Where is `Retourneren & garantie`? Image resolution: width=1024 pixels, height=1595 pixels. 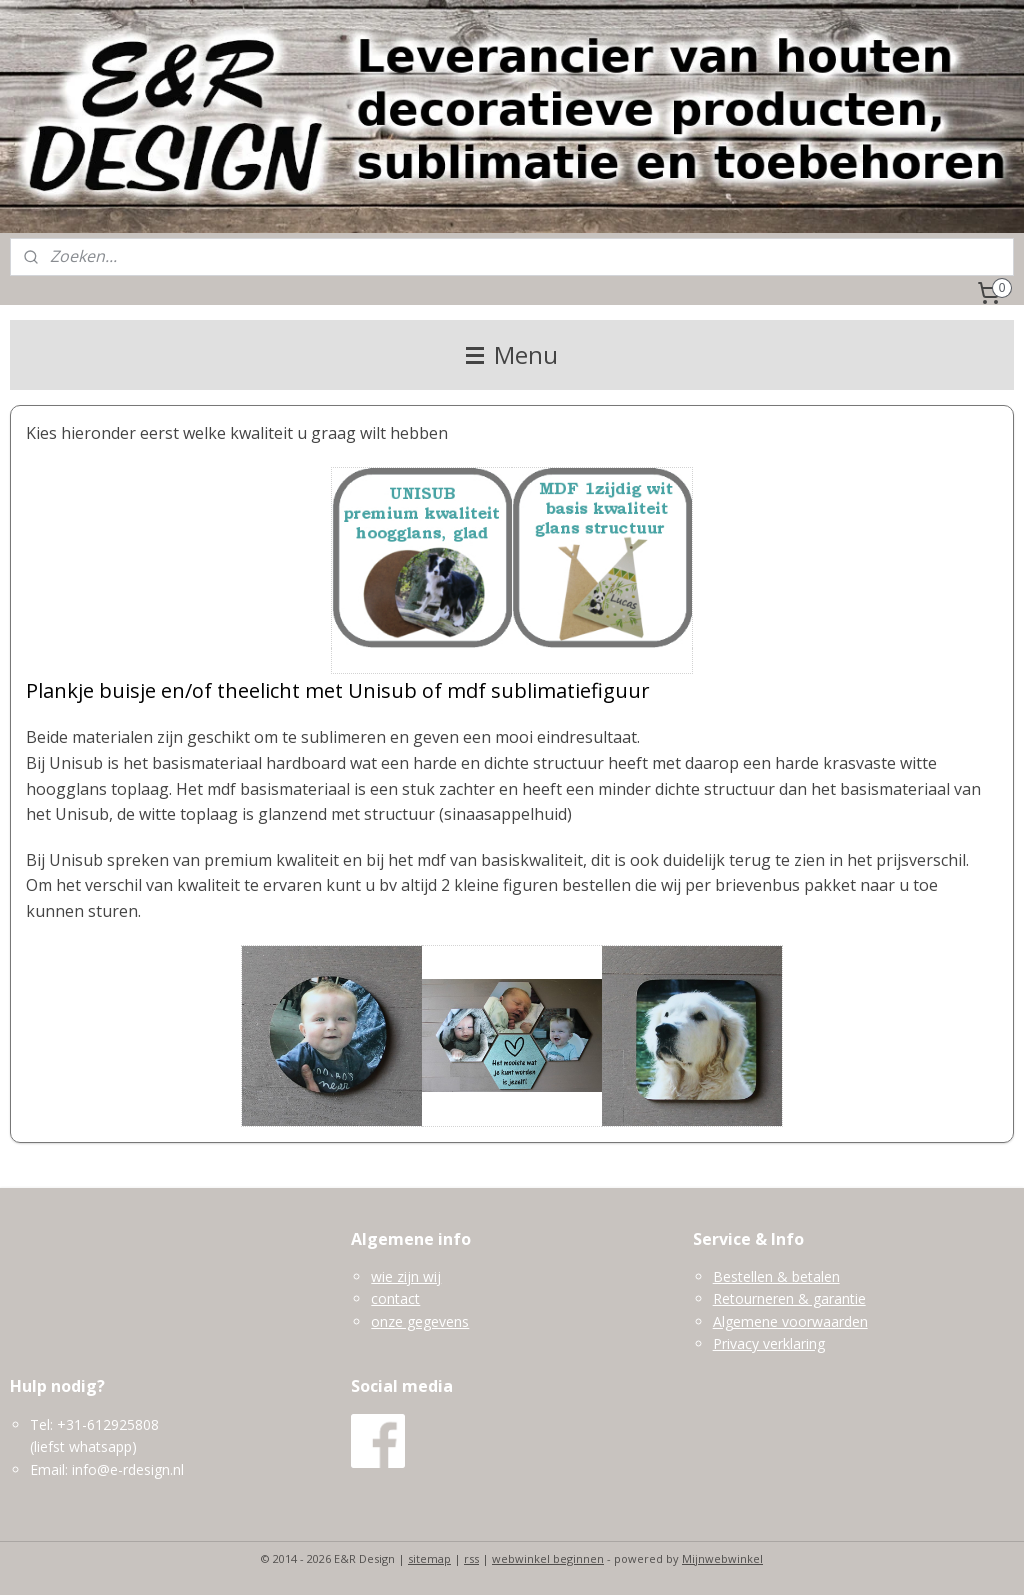 Retourneren & garantie is located at coordinates (789, 1298).